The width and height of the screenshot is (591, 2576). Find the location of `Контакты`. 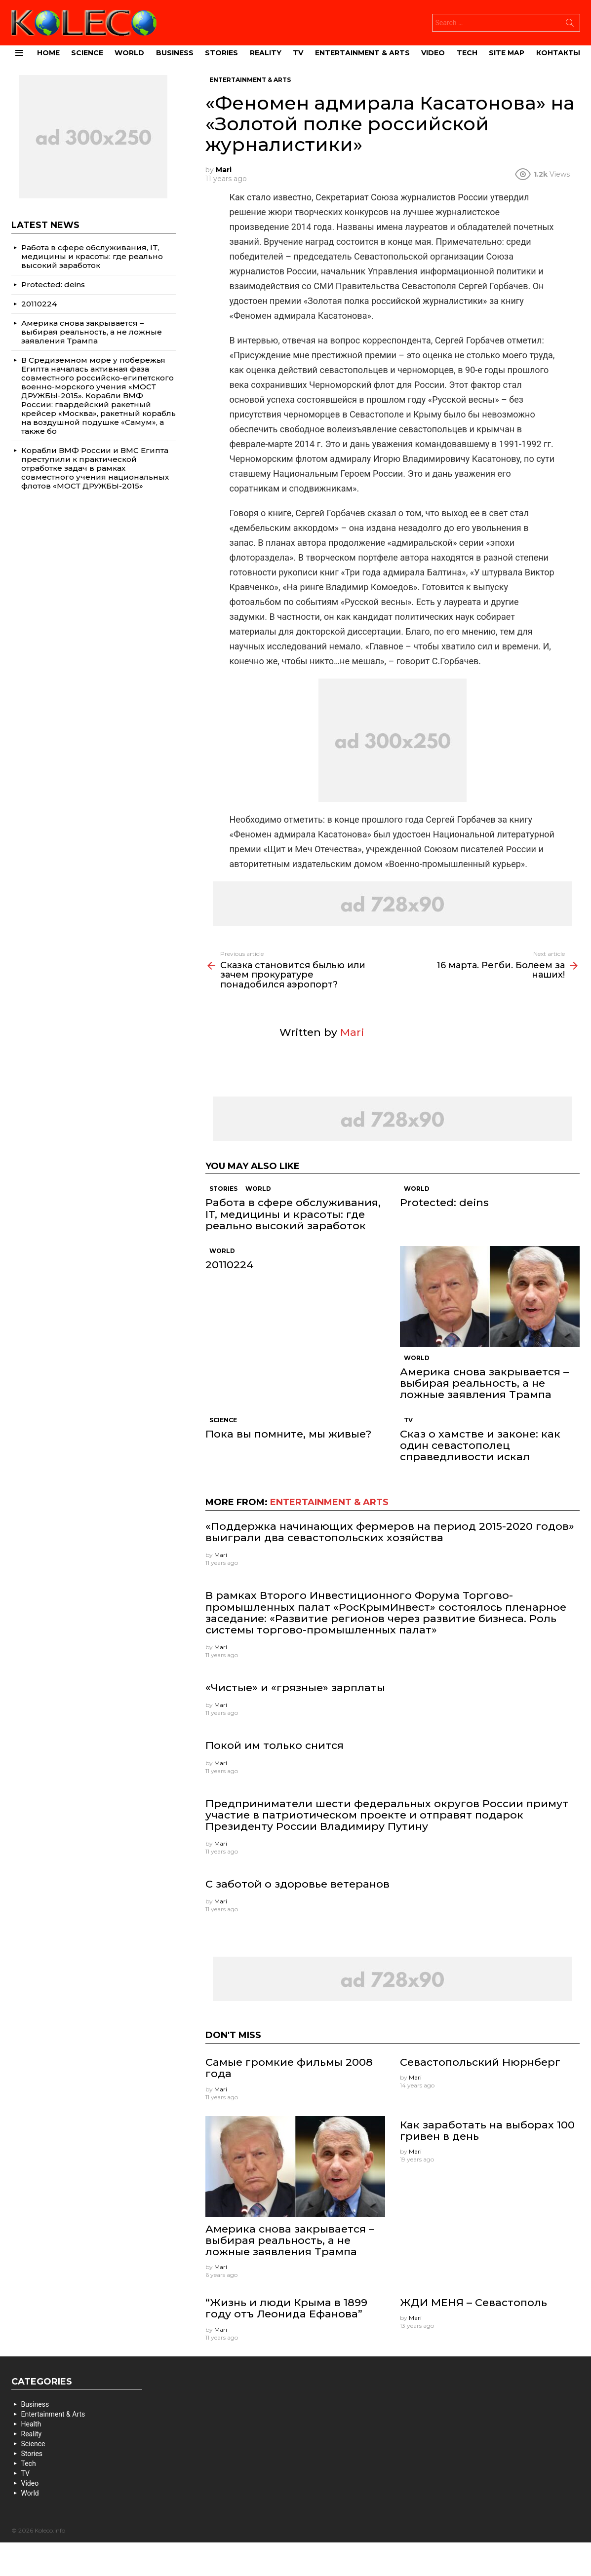

Контакты is located at coordinates (558, 52).